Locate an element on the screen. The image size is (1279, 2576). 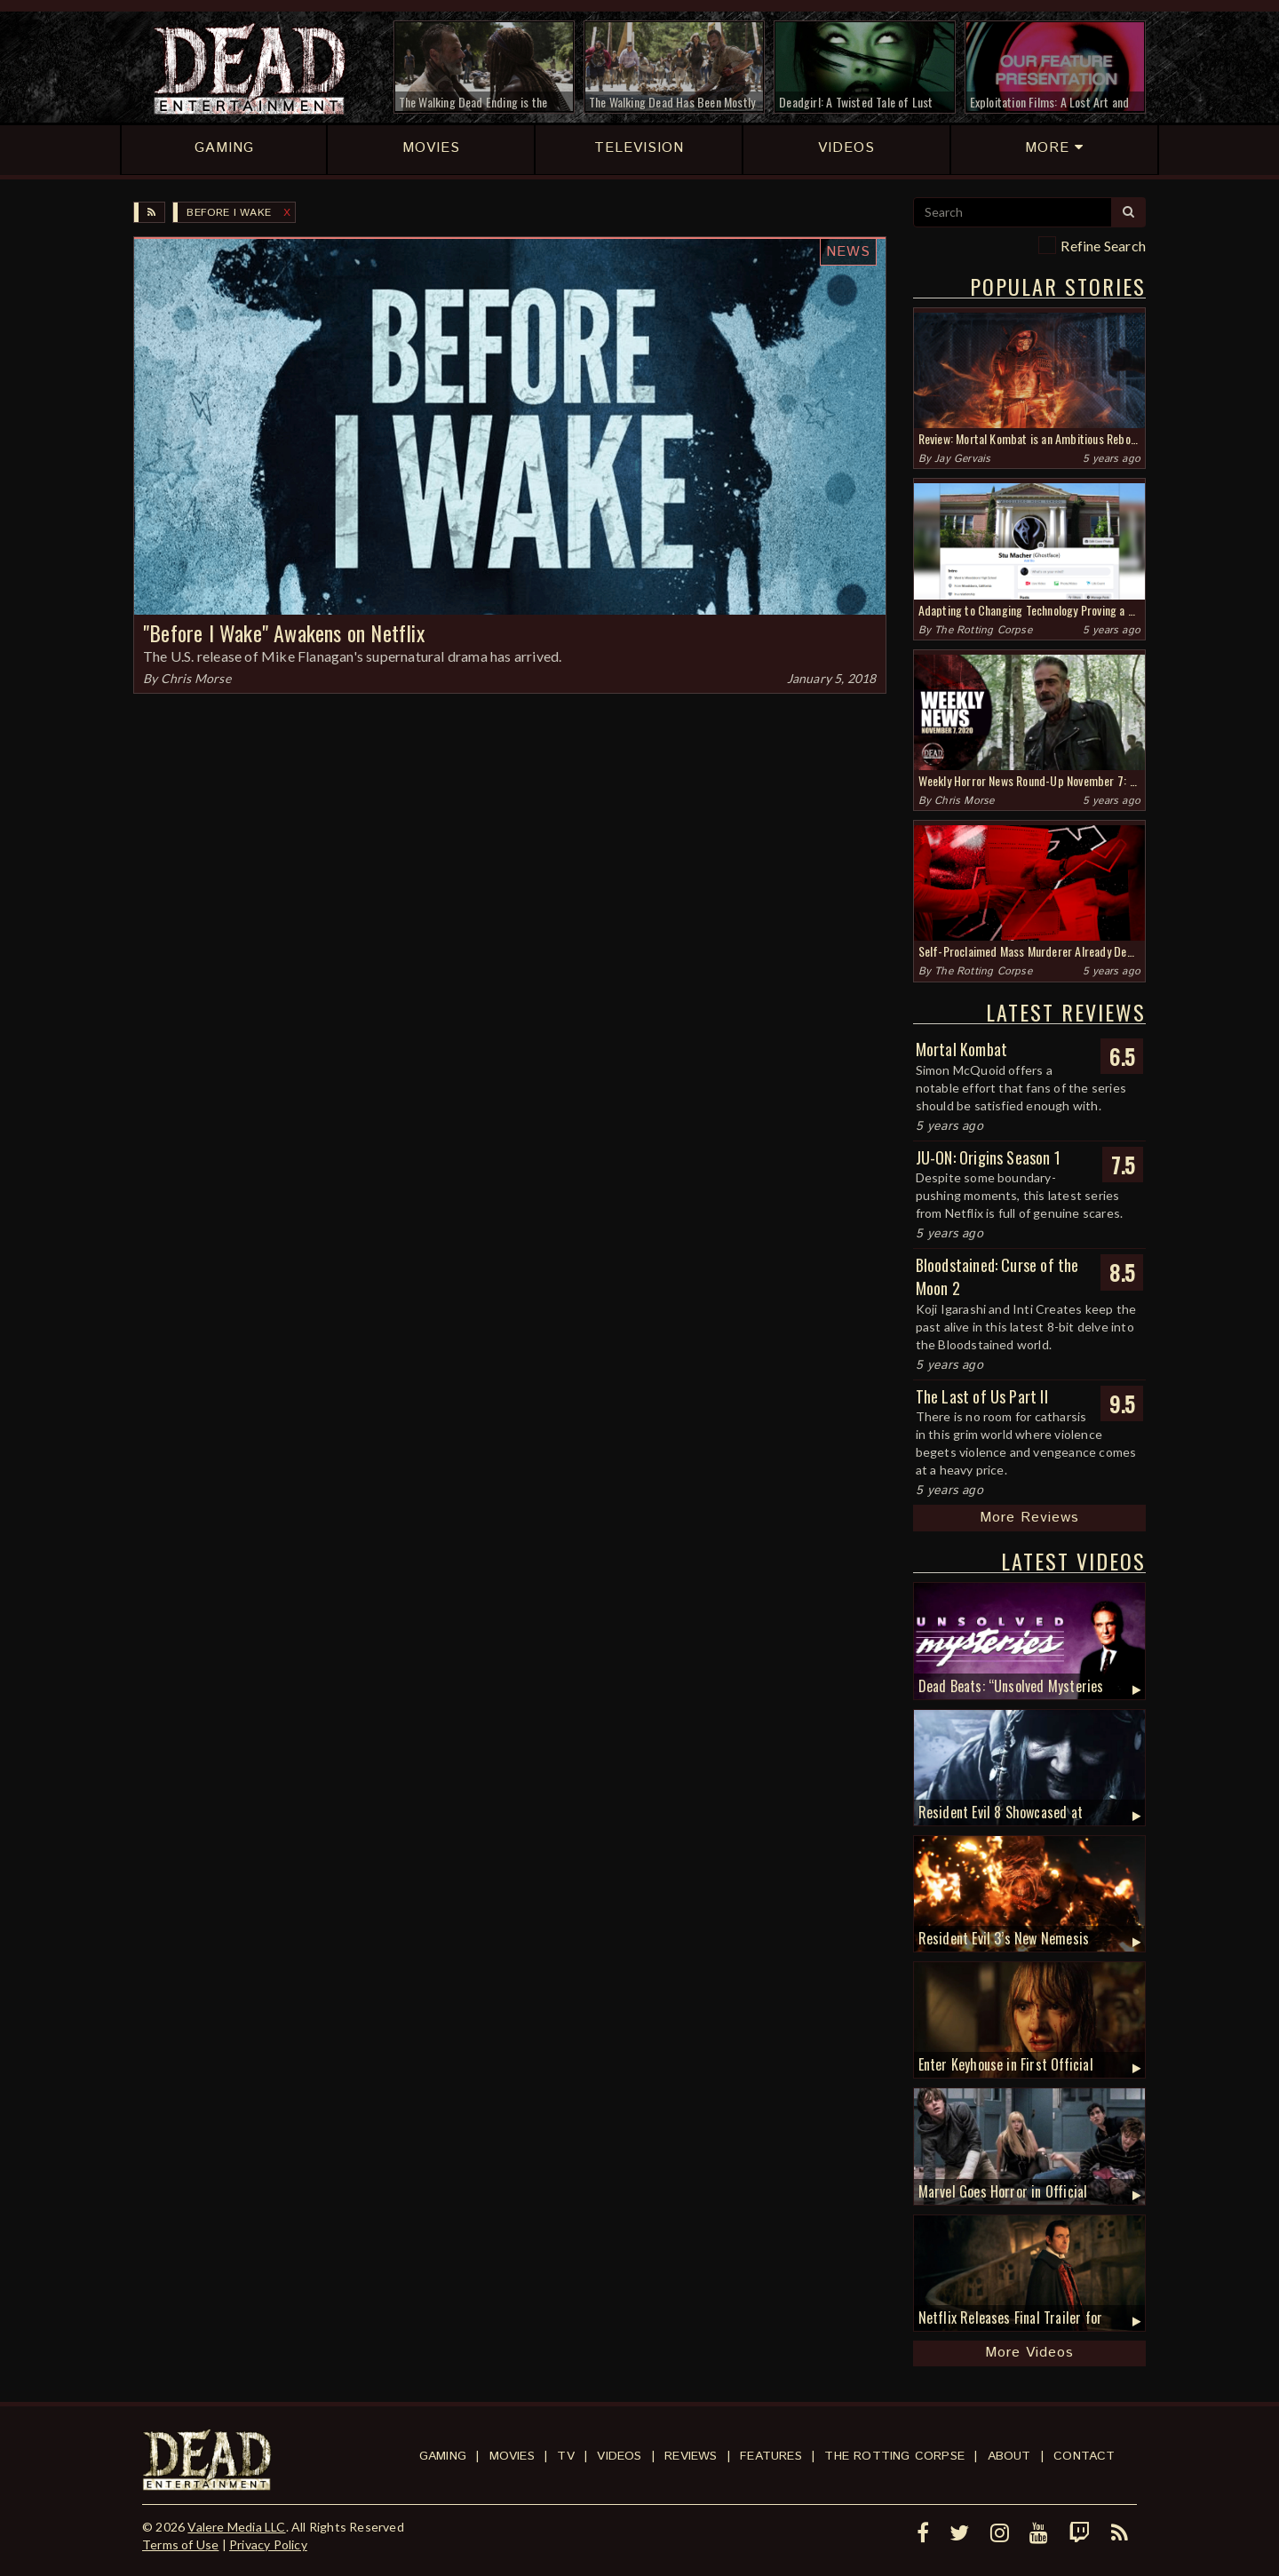
Valere Media LLC is located at coordinates (236, 2526).